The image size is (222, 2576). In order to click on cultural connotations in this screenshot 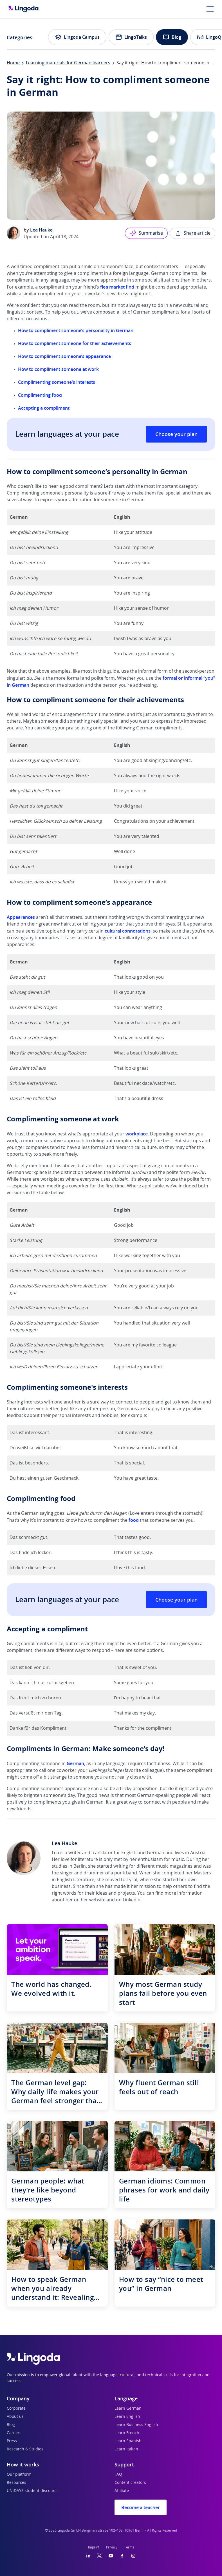, I will do `click(128, 931)`.